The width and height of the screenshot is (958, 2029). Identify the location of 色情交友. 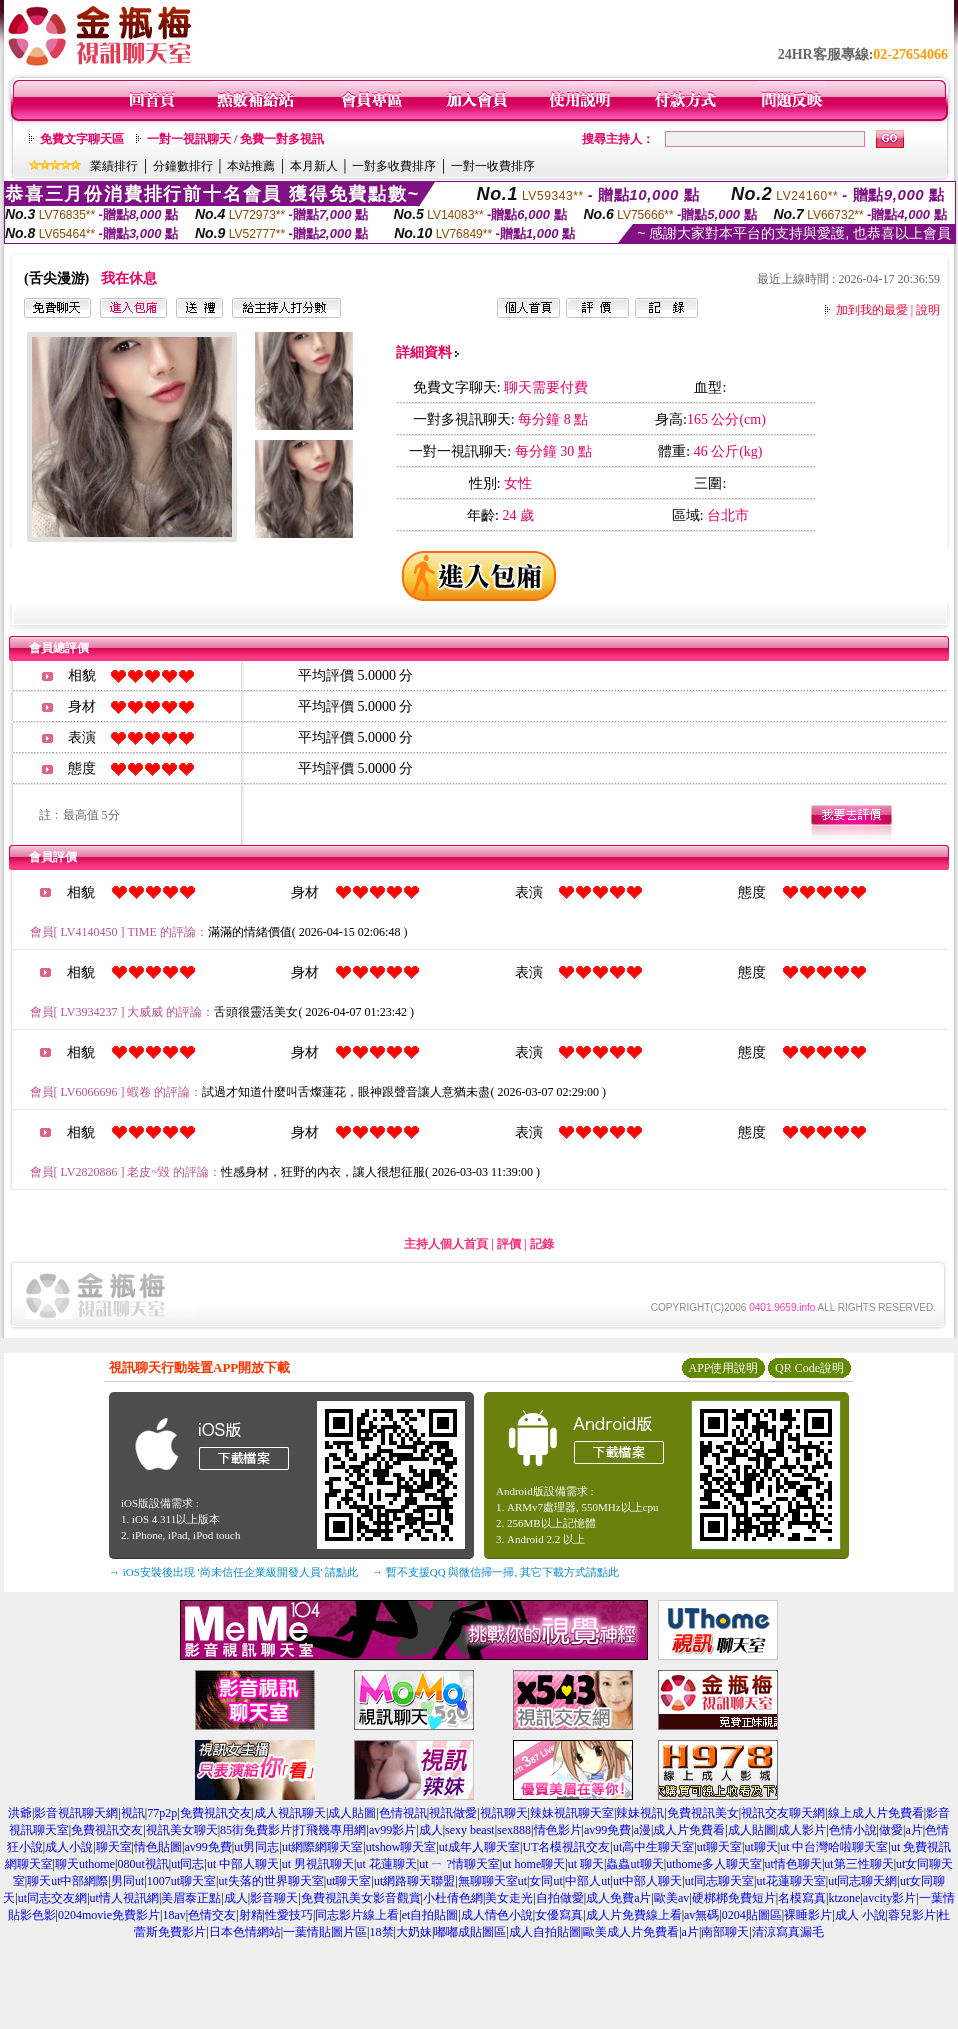
(212, 1915).